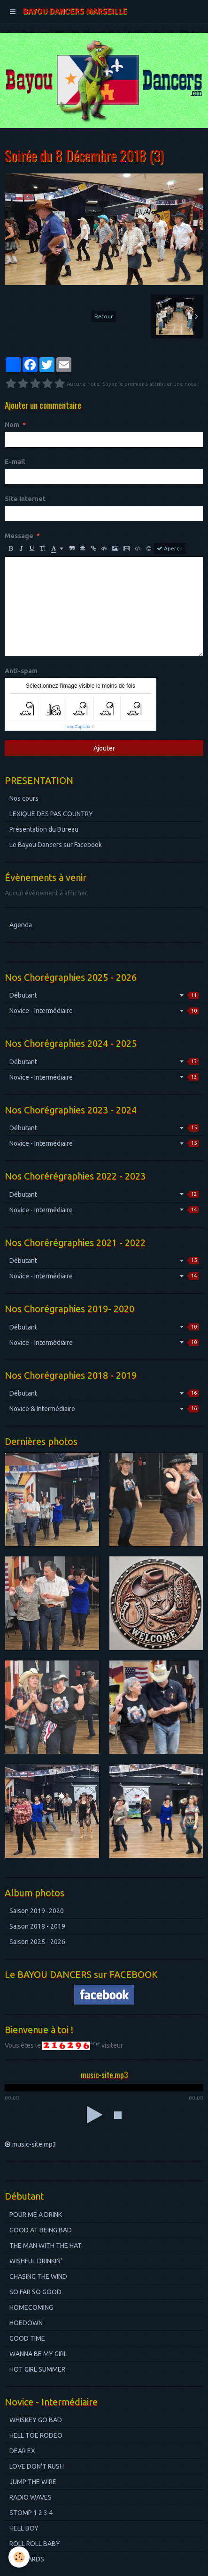 This screenshot has height=2576, width=208. I want to click on Saison 2018 - 2019, so click(37, 1926).